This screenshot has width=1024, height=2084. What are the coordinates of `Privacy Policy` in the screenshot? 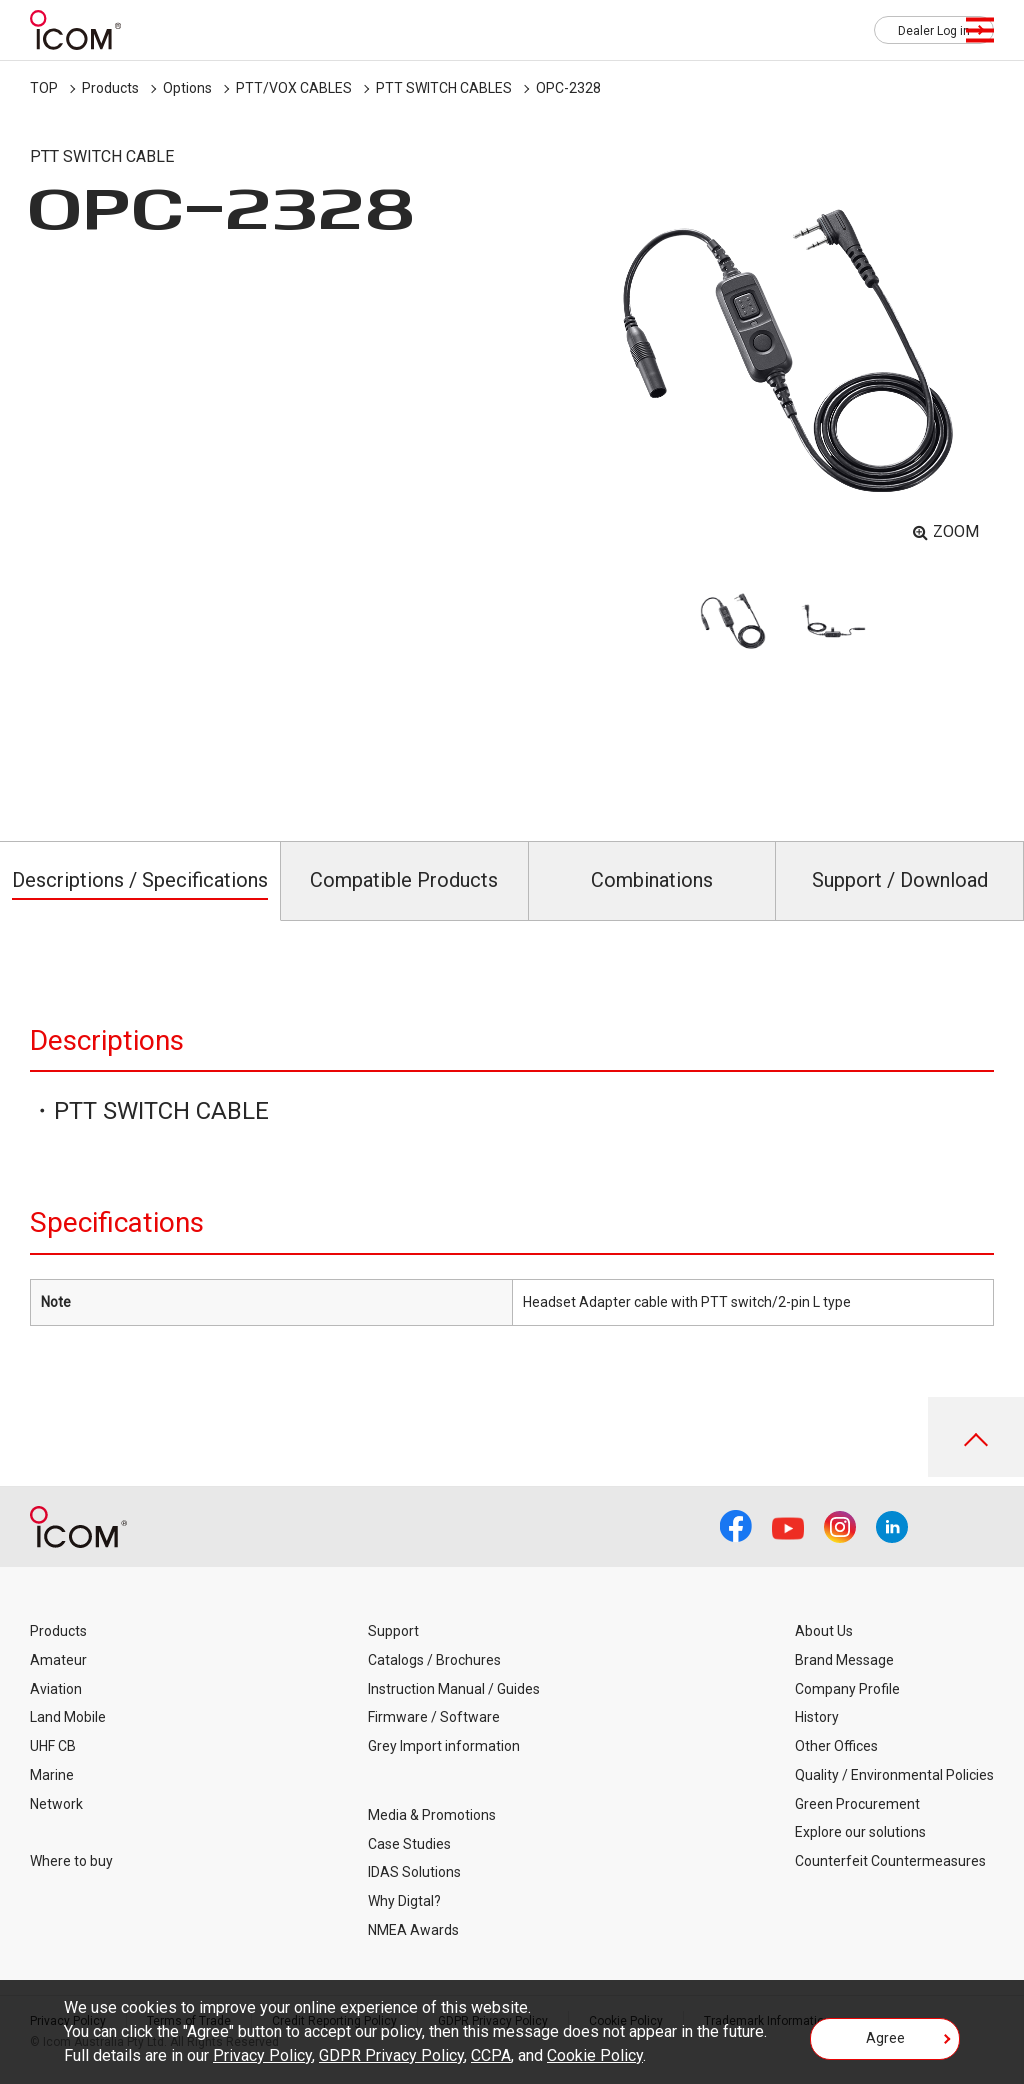 It's located at (262, 2055).